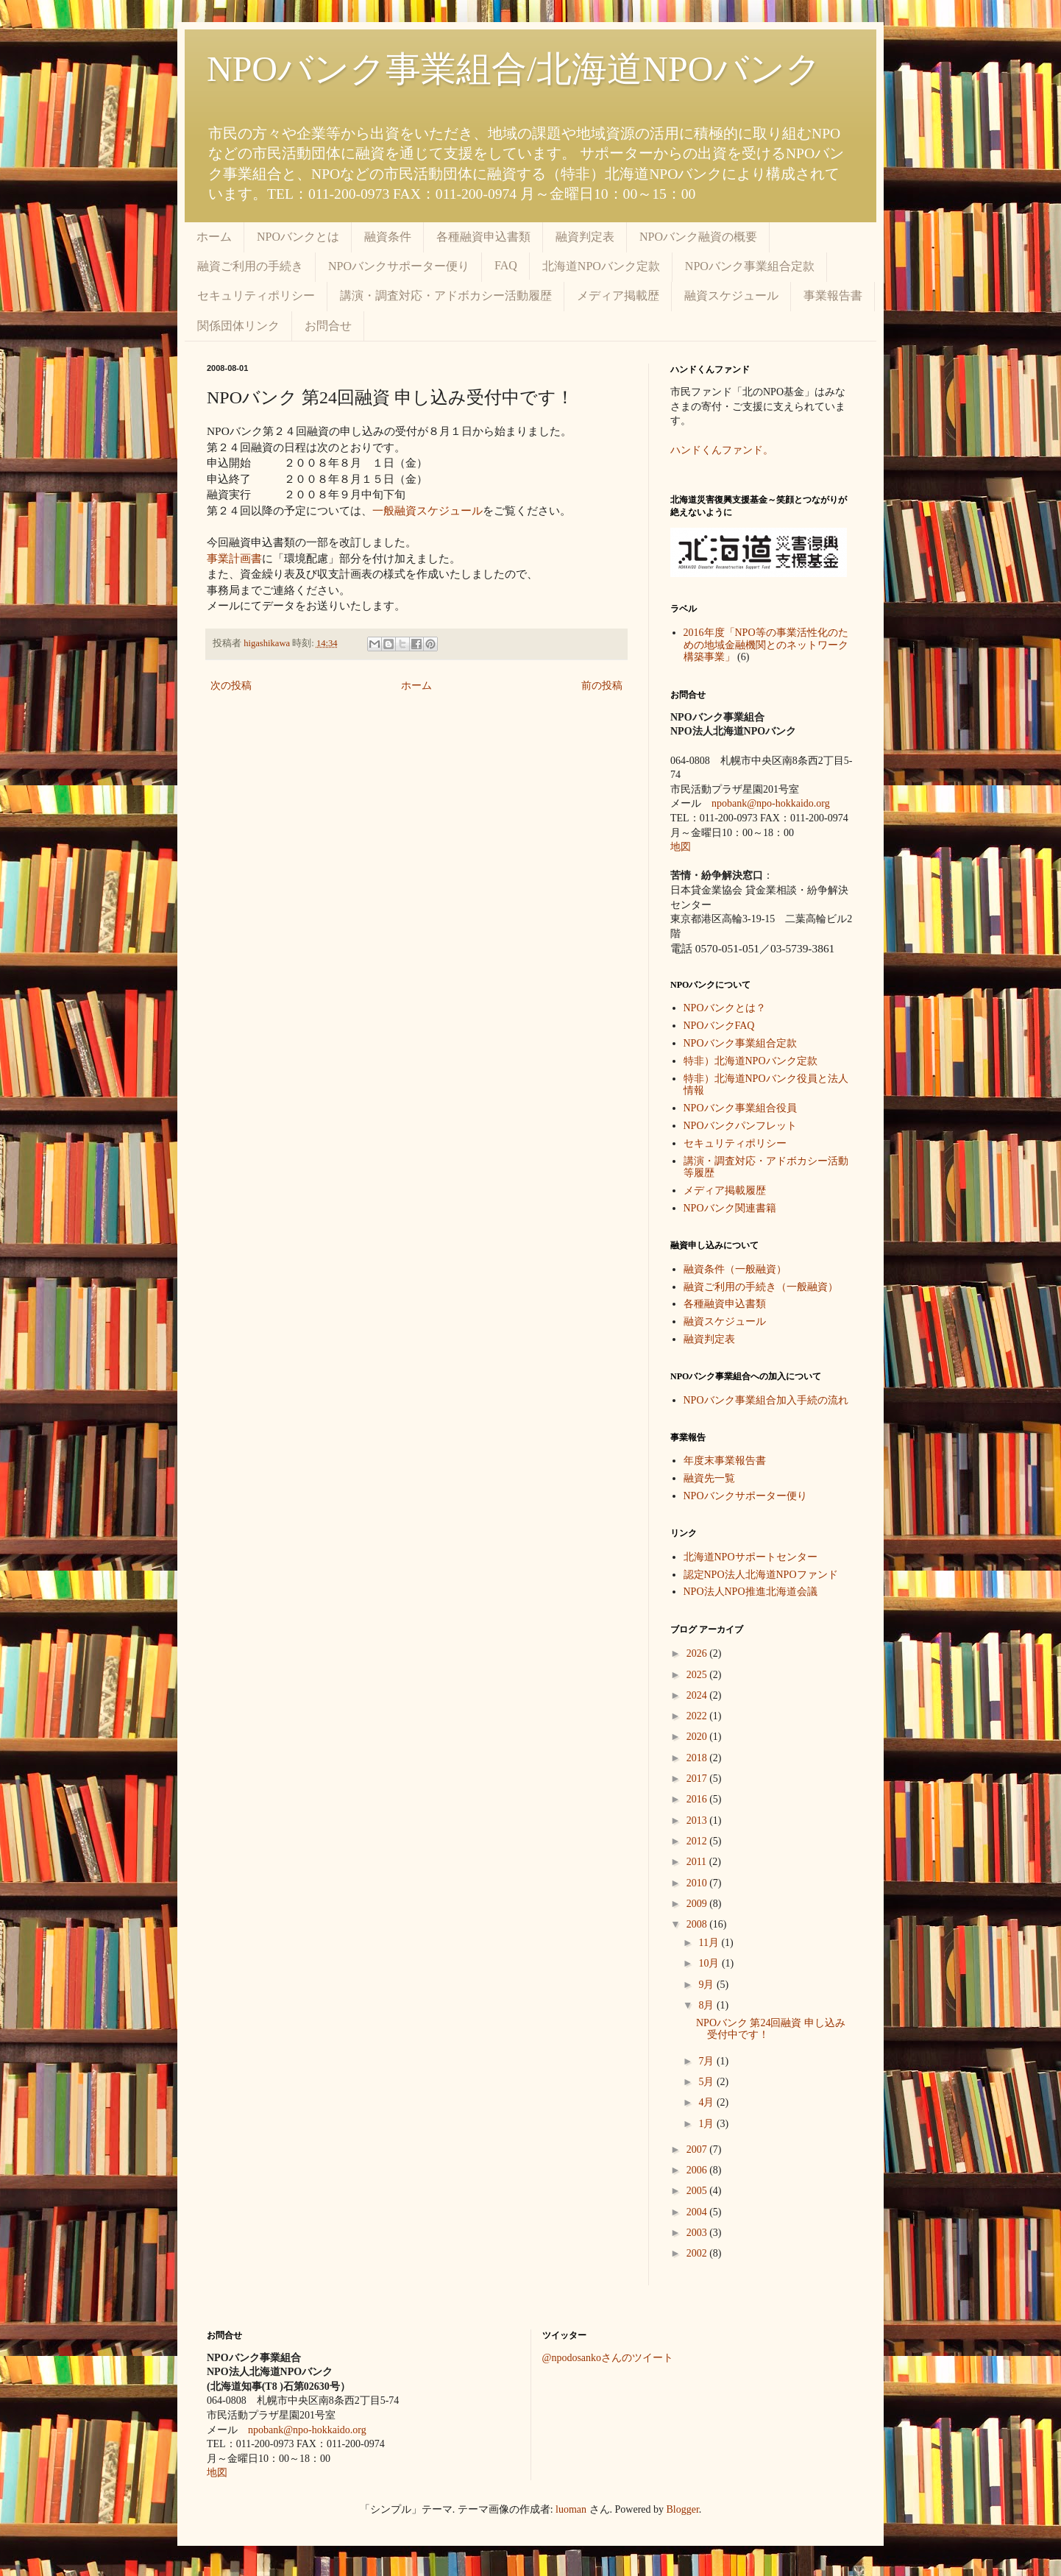 This screenshot has height=2576, width=1061. I want to click on npobank@npo-hokkaido.org, so click(771, 803).